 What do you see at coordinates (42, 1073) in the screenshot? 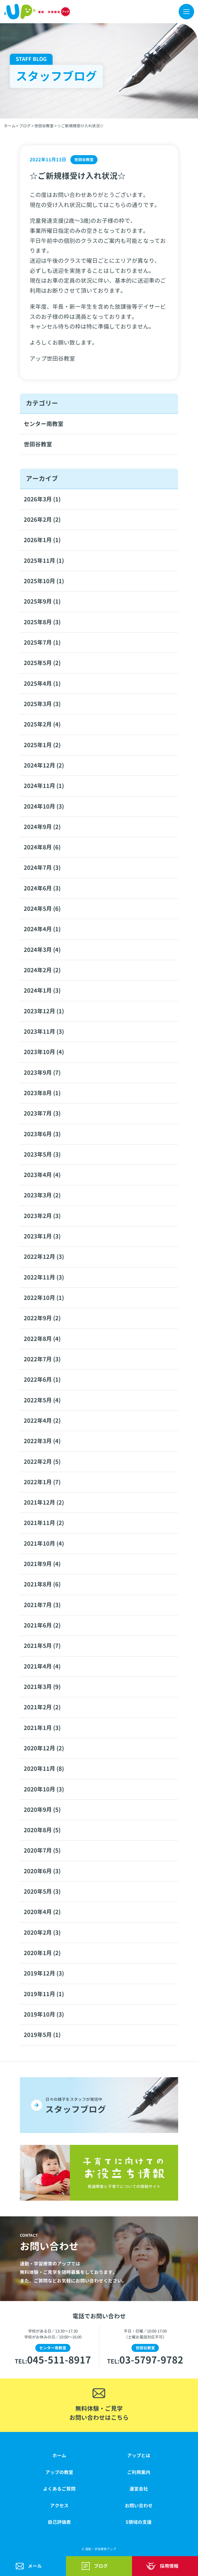
I see `2023年9月 (7)` at bounding box center [42, 1073].